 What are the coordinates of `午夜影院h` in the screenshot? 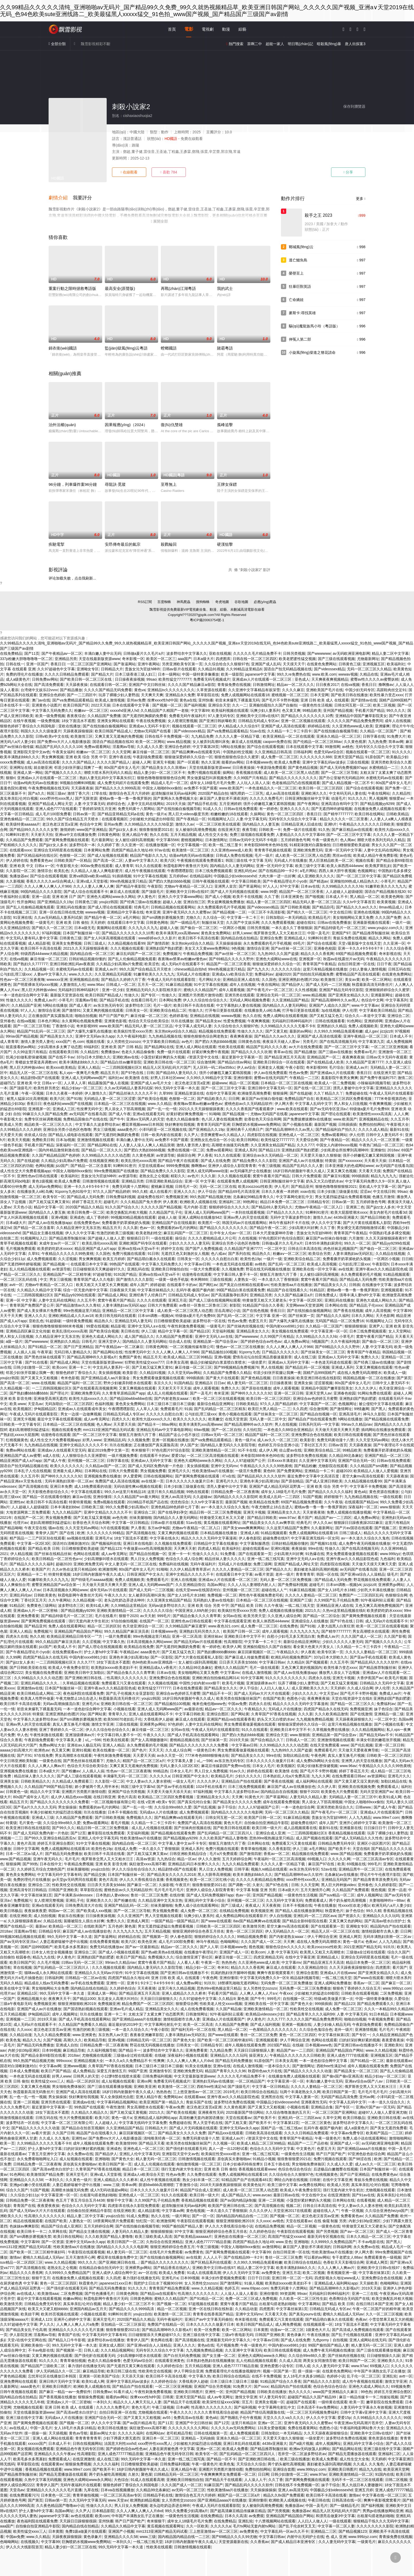 It's located at (380, 1264).